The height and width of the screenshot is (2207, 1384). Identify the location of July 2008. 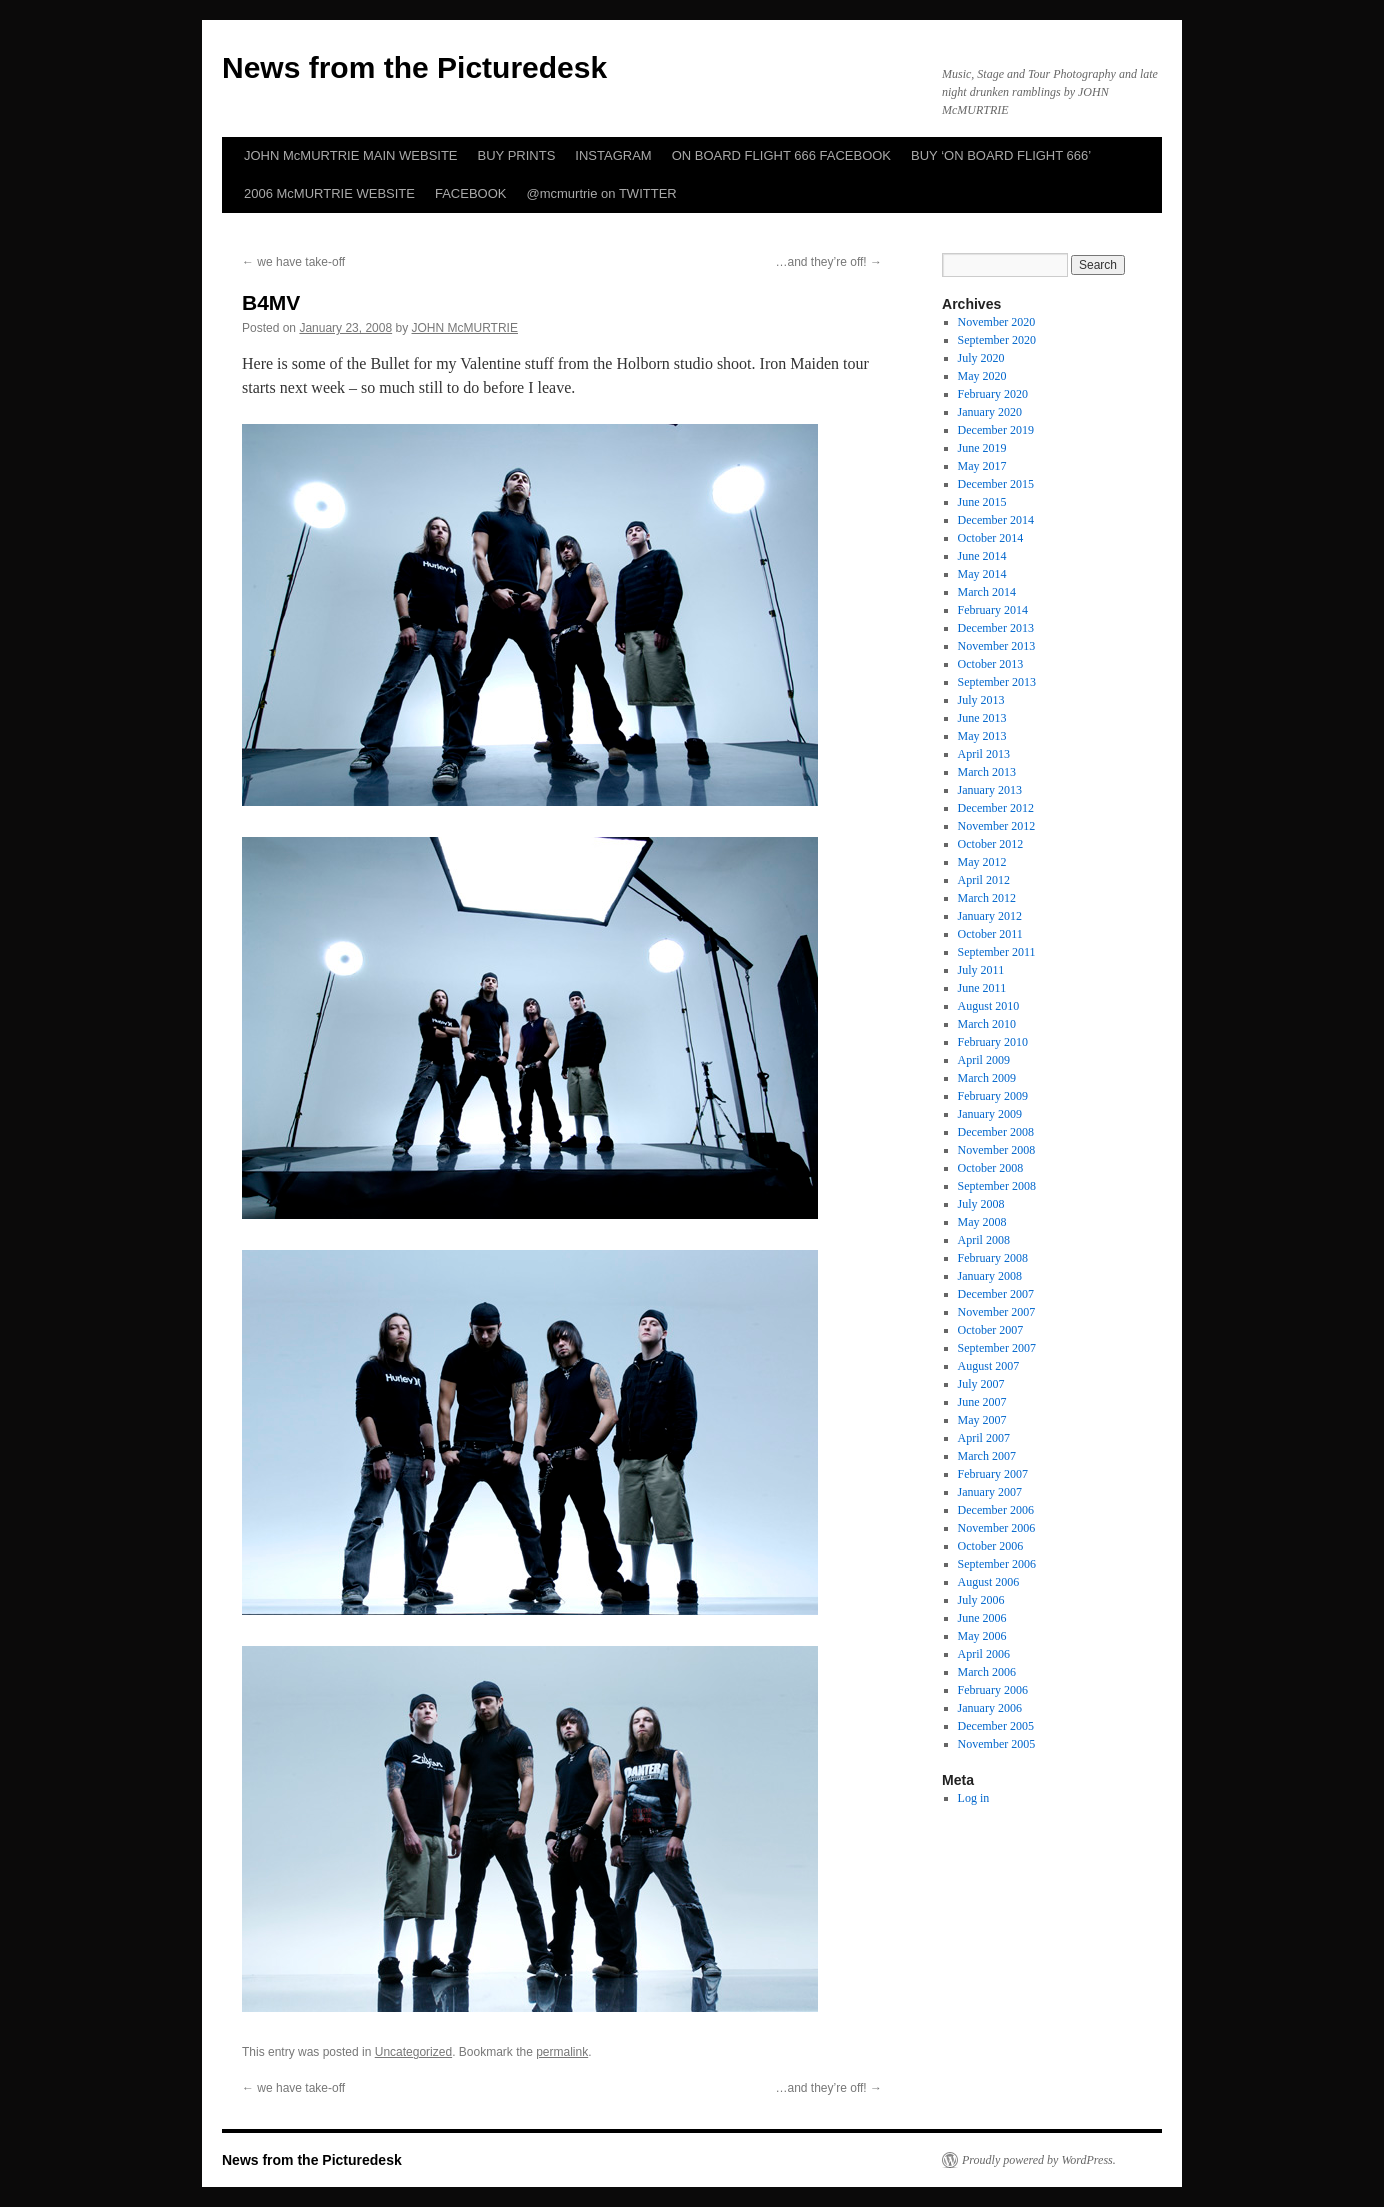
(981, 1204).